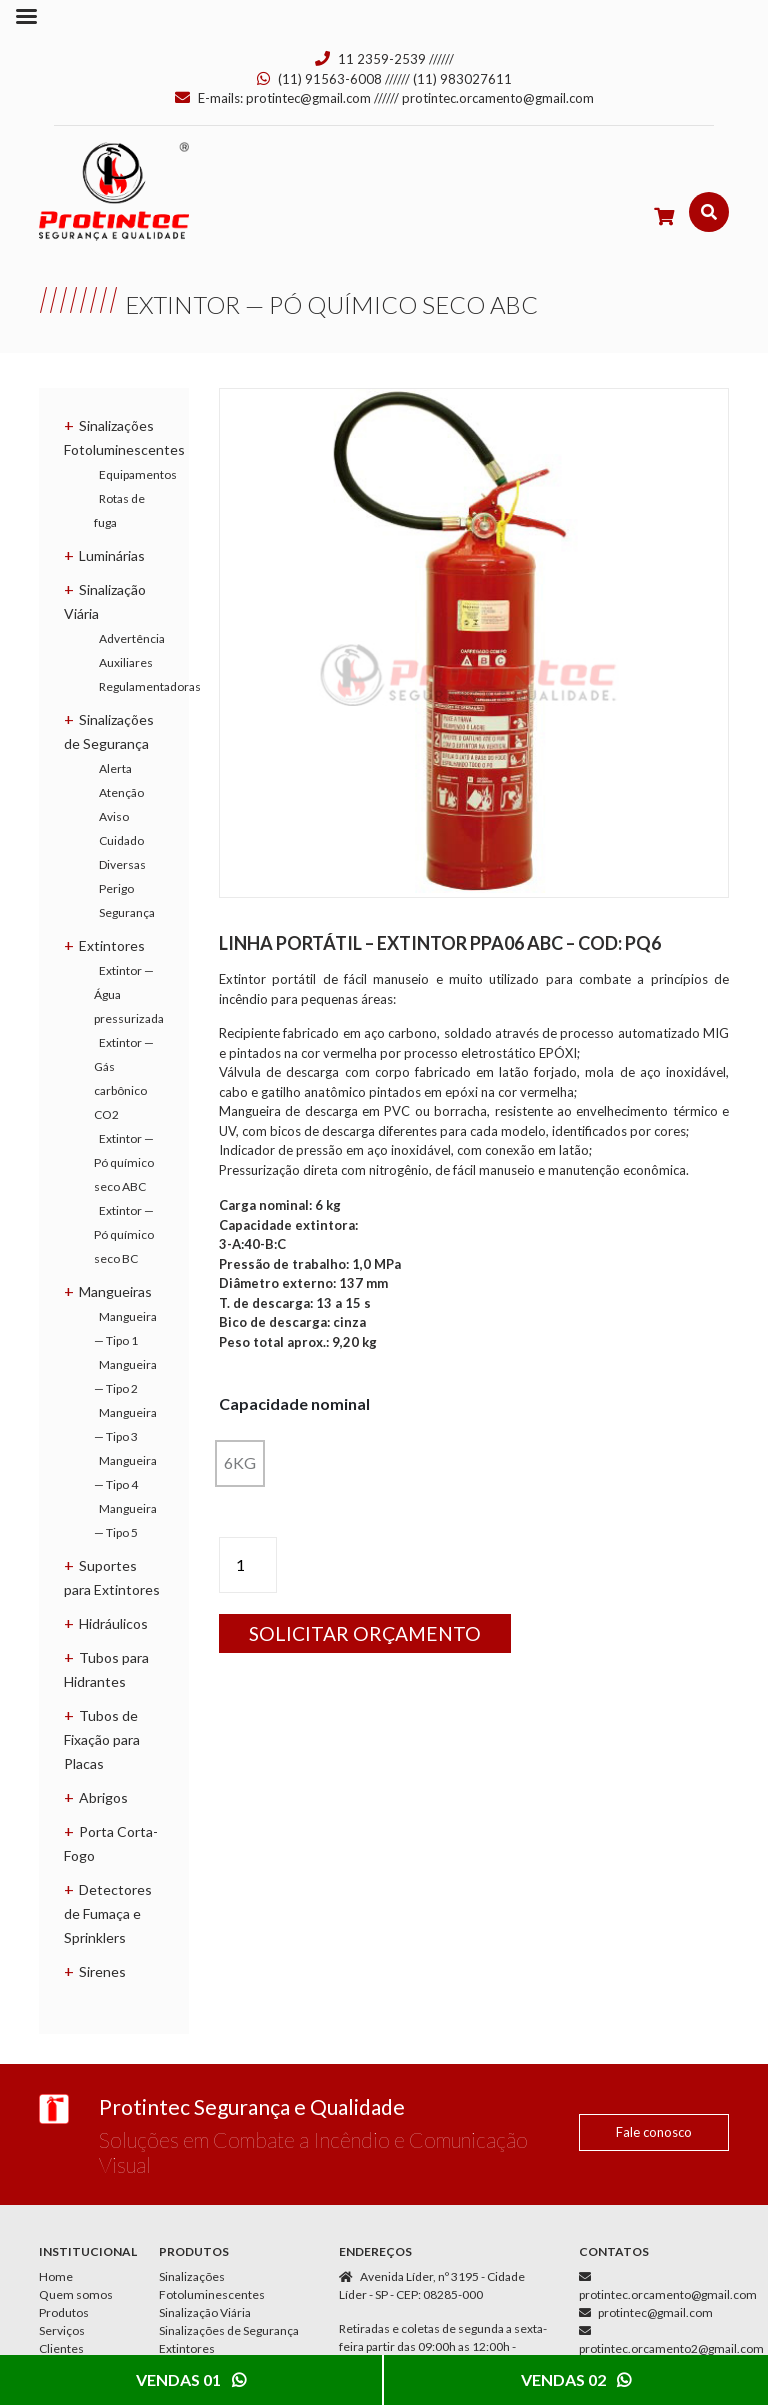  What do you see at coordinates (498, 98) in the screenshot?
I see `protintec.orcamento@gmail.com` at bounding box center [498, 98].